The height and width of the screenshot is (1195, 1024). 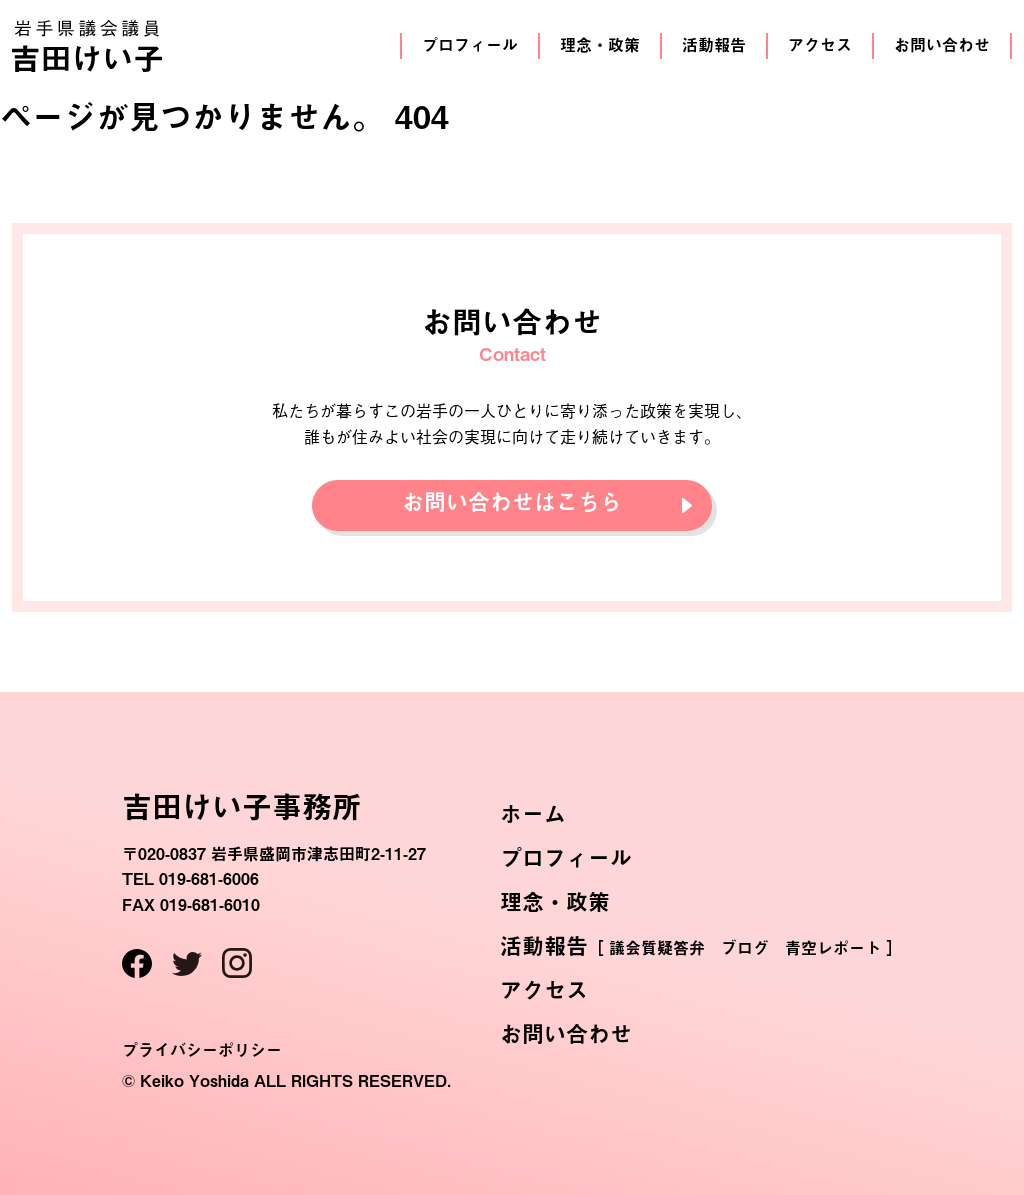 I want to click on ホーム, so click(x=533, y=814).